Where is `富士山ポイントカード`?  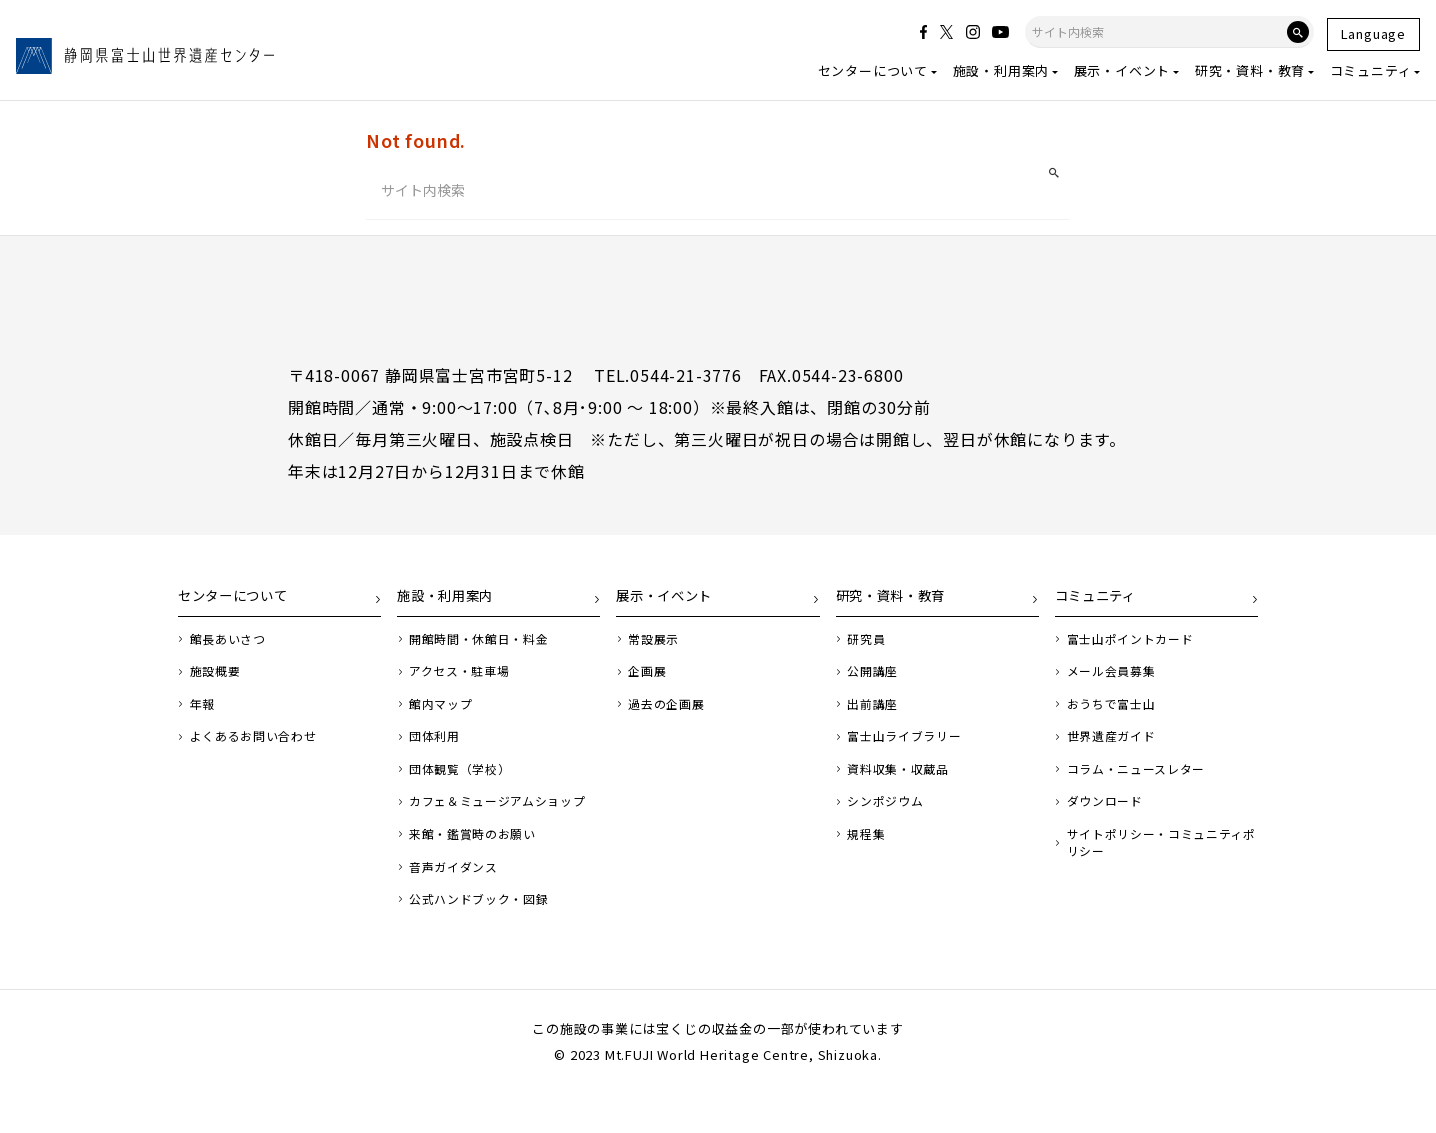 富士山ポイントカード is located at coordinates (1137, 649).